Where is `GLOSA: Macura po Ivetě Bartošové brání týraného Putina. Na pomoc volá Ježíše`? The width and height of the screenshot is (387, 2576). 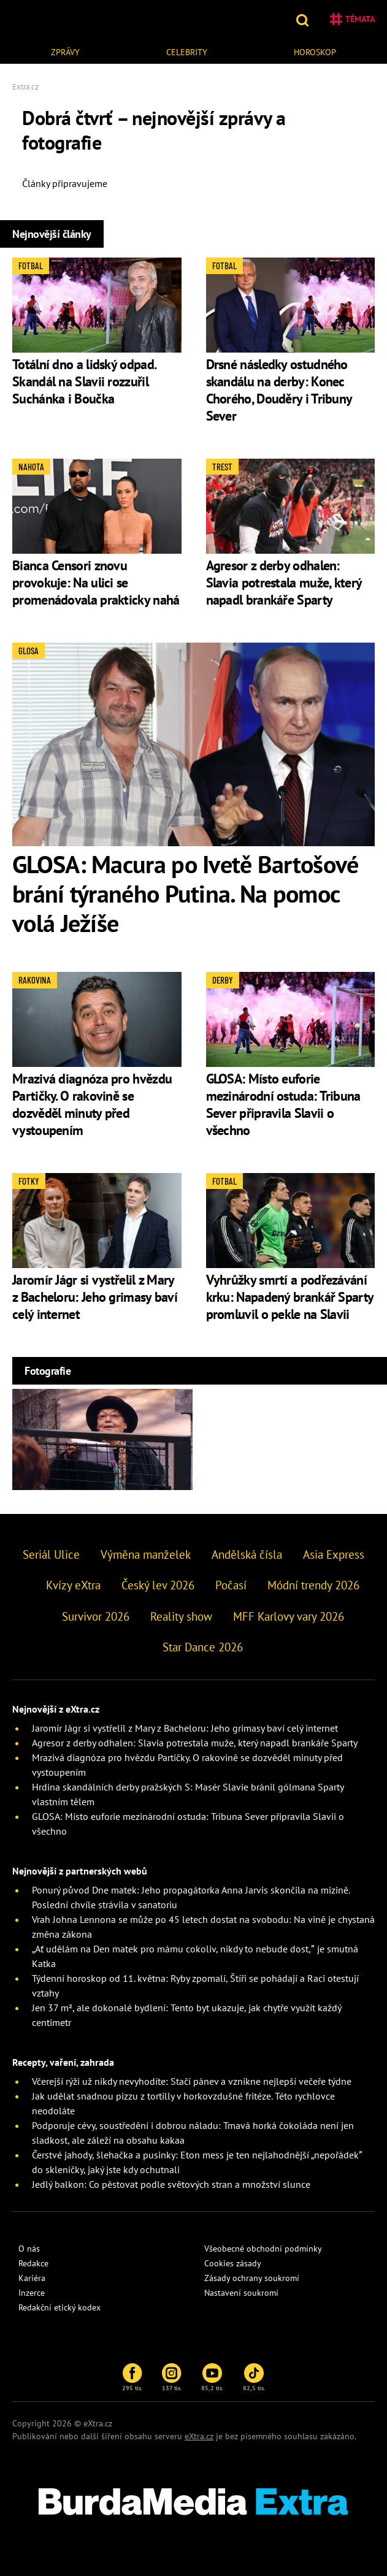
GLOSA: Macura po Ivetě Bartošové brání týraného Putina. Na pomoc volá Ježíše is located at coordinates (185, 893).